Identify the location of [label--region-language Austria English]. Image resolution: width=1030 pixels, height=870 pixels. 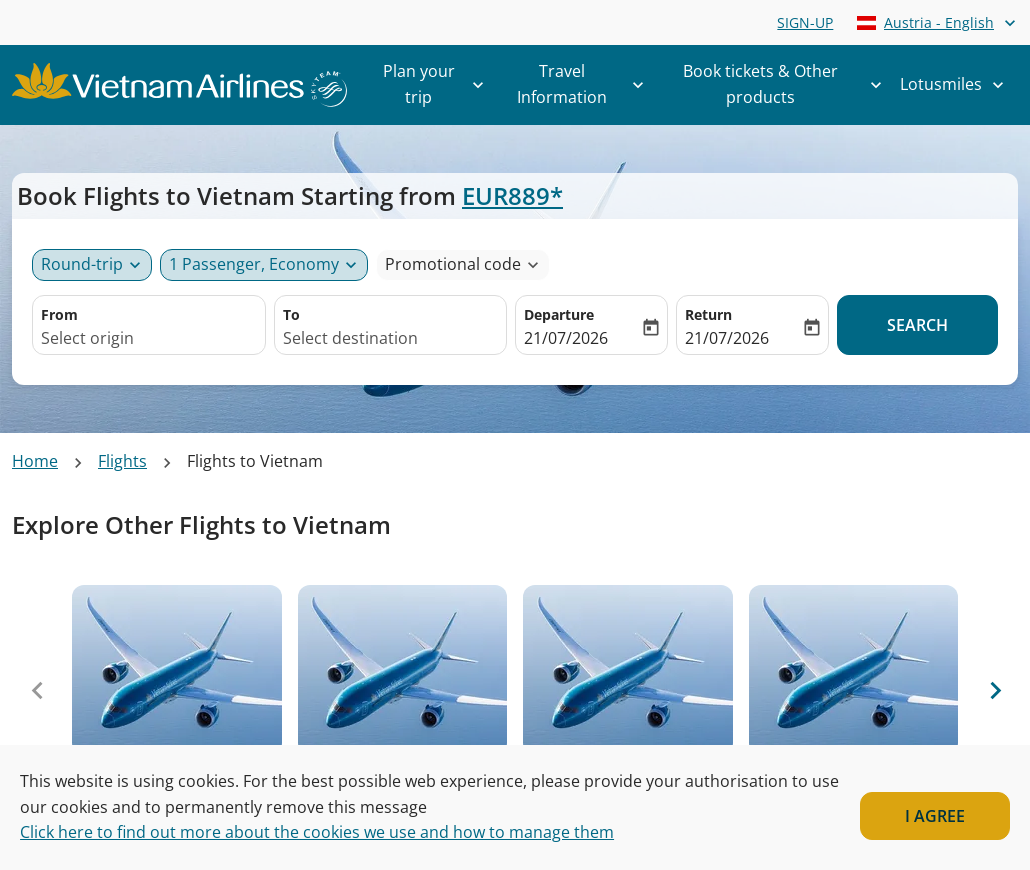
(937, 22).